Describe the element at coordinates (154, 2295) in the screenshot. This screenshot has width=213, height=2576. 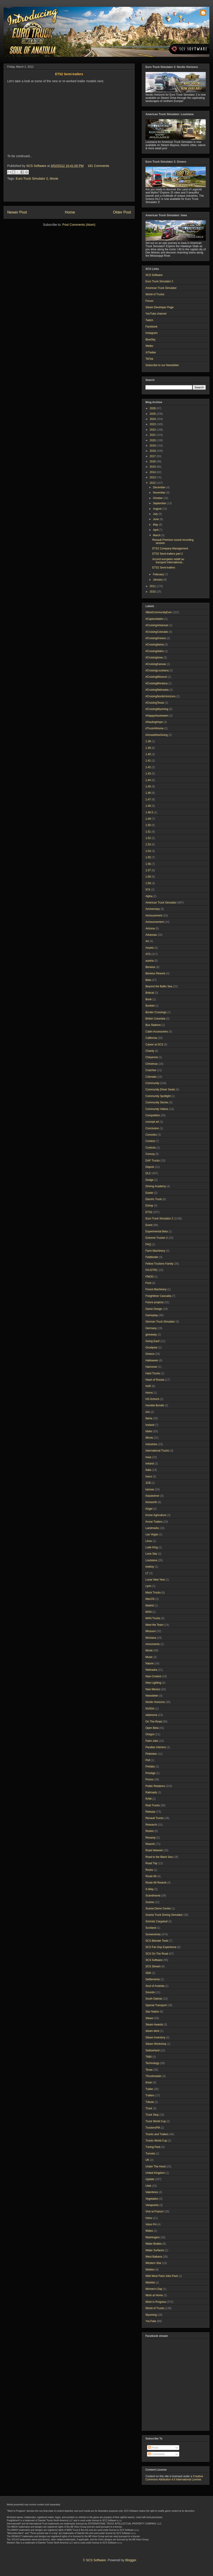
I see `Work at Home` at that location.